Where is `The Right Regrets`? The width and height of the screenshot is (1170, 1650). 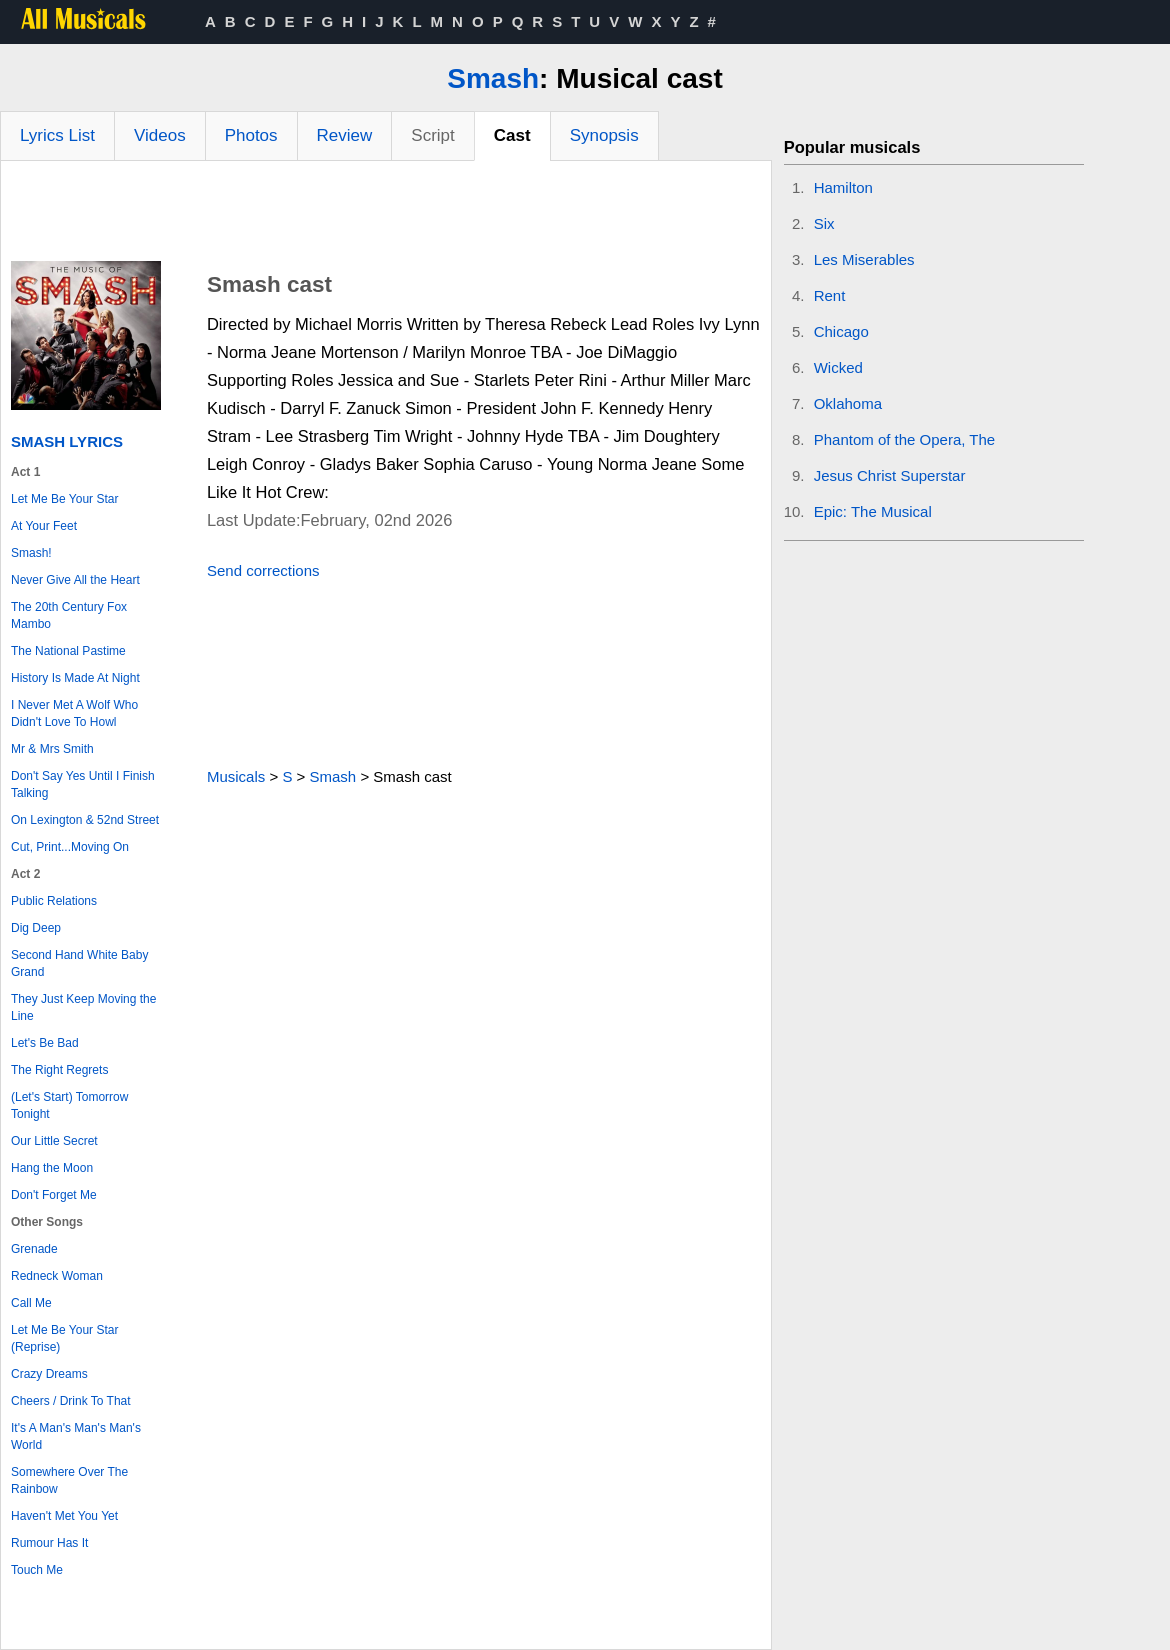 The Right Regrets is located at coordinates (59, 1070).